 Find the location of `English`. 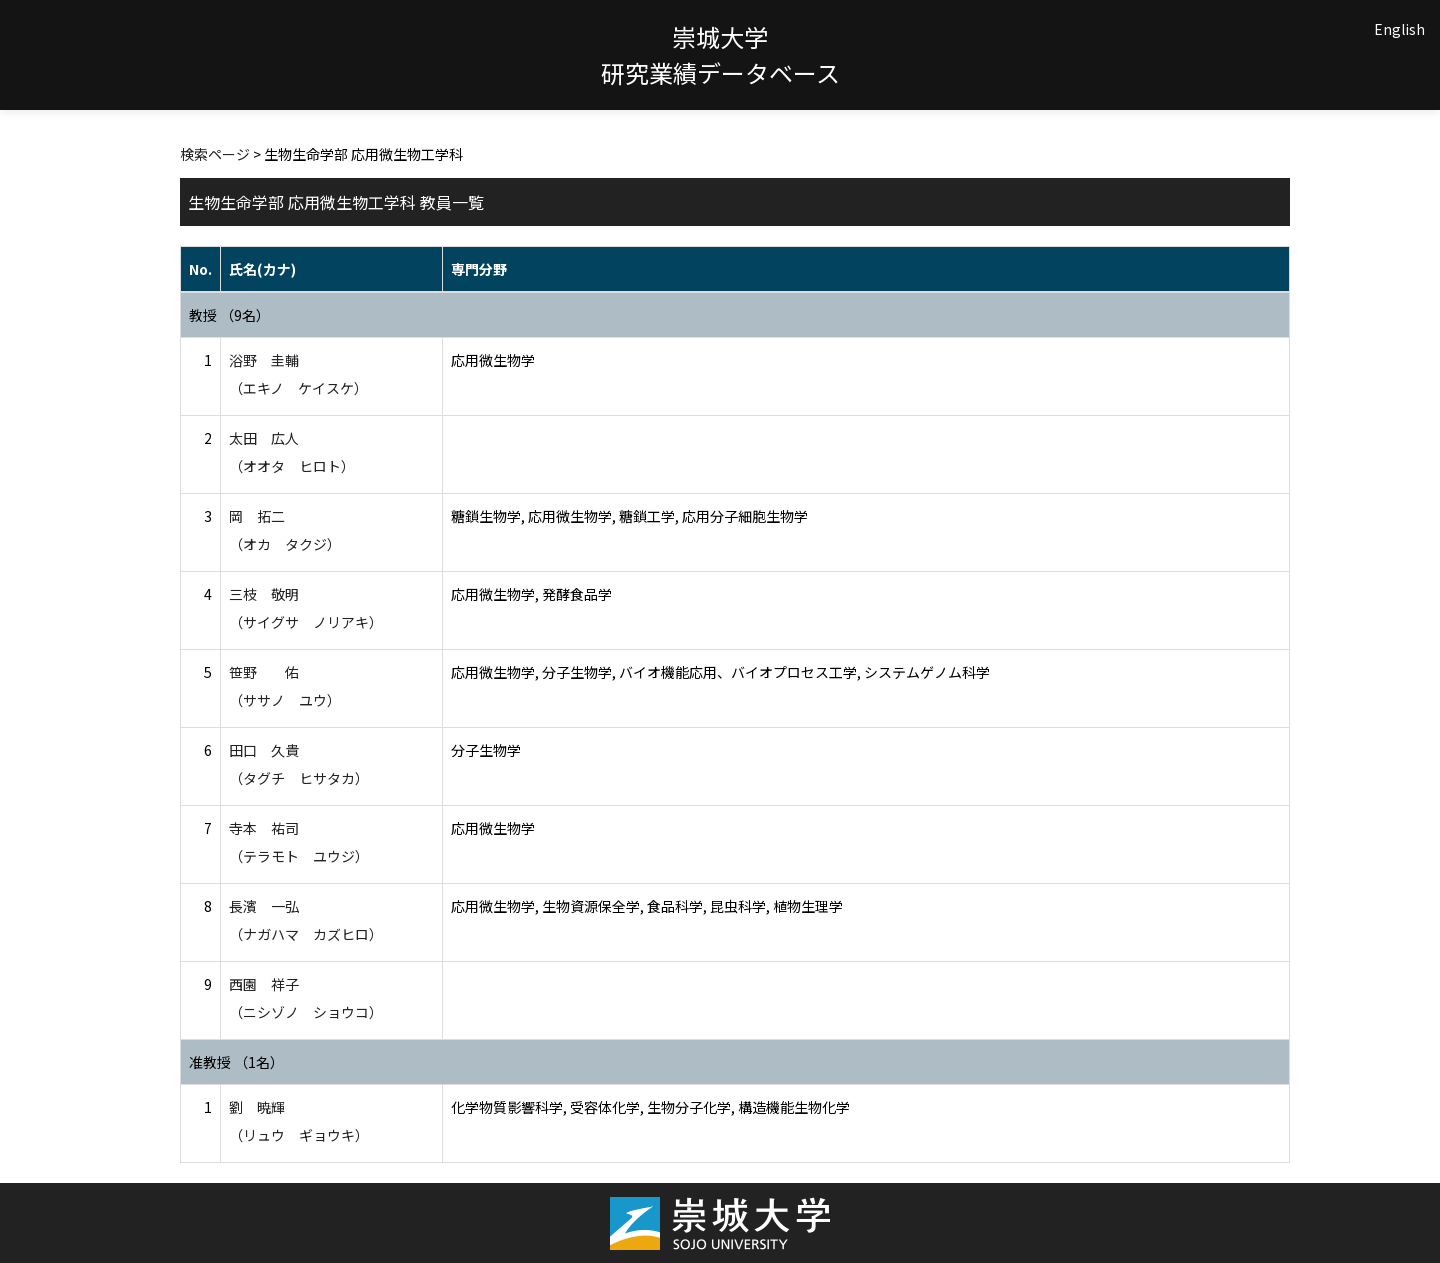

English is located at coordinates (1399, 29).